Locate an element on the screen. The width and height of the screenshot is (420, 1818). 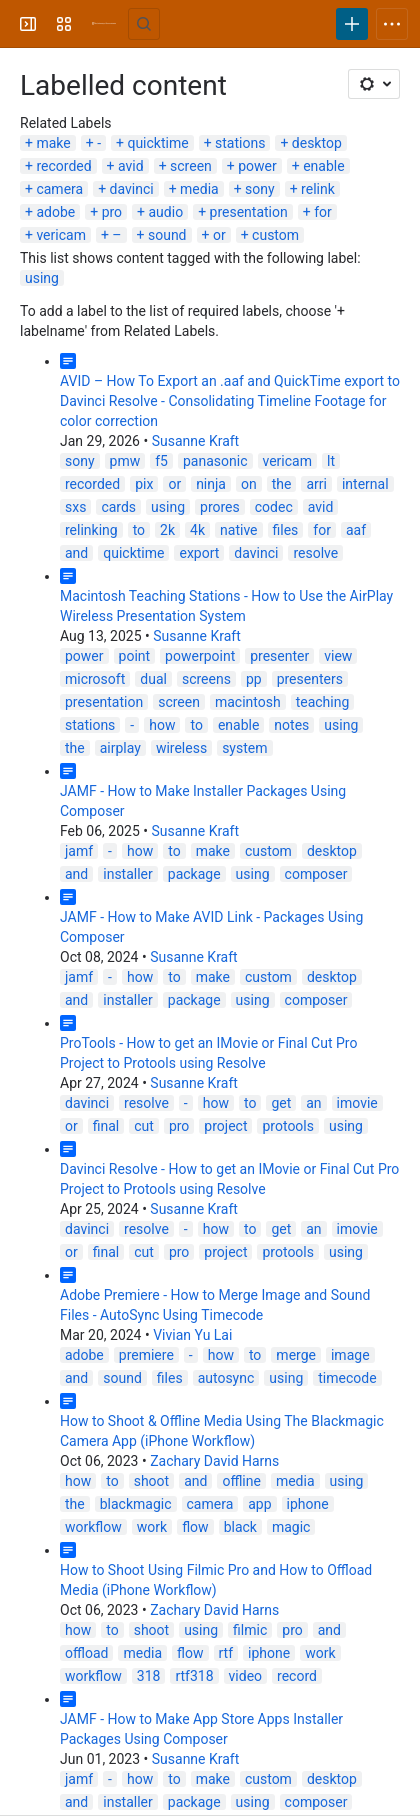
audio is located at coordinates (166, 212).